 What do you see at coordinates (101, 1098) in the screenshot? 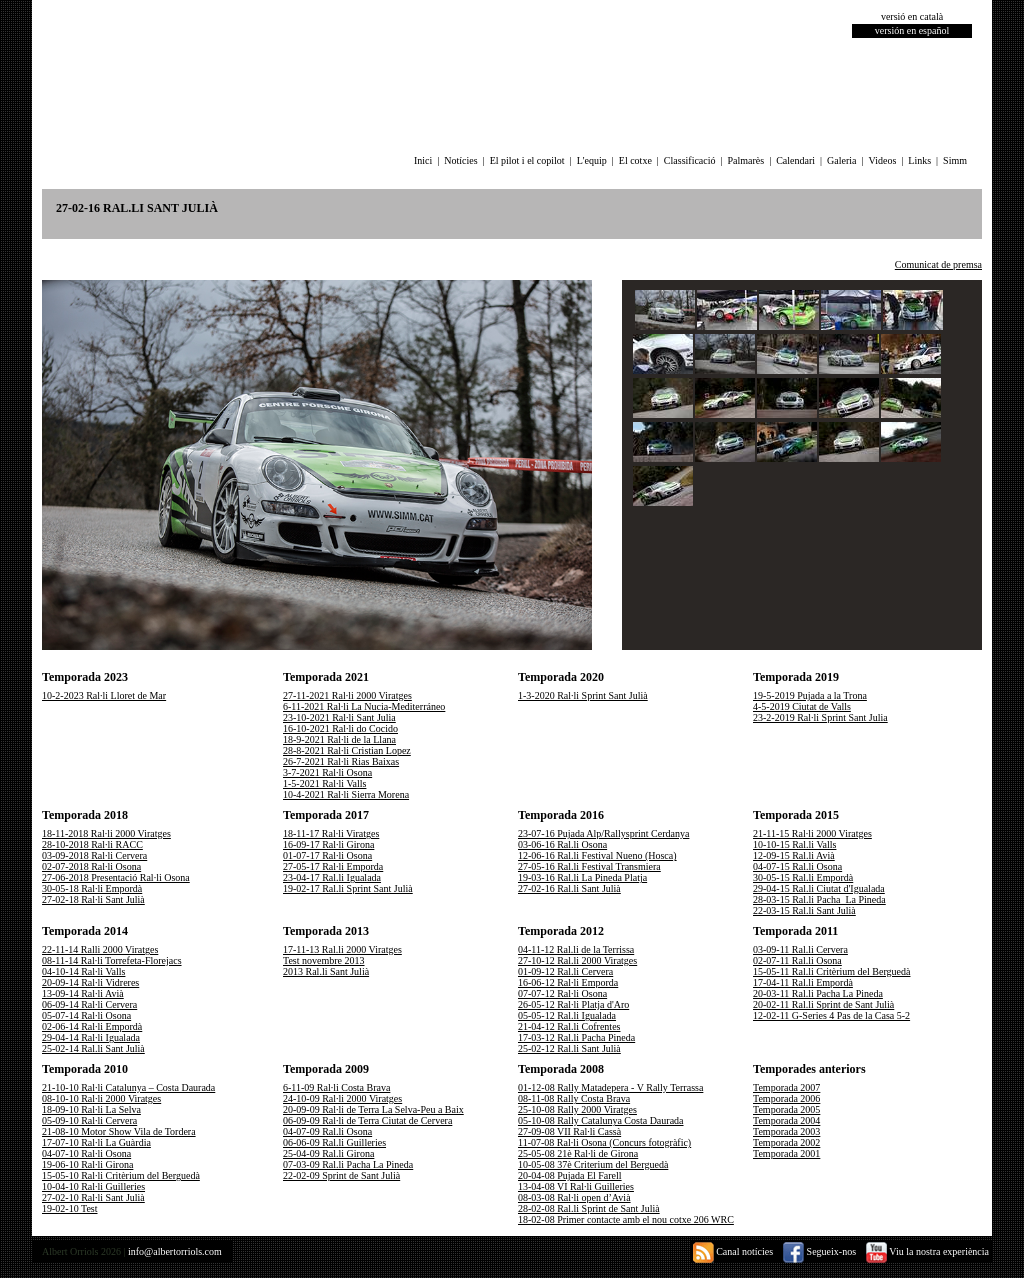
I see `08-10-10 Ral·li 2000 Viratges` at bounding box center [101, 1098].